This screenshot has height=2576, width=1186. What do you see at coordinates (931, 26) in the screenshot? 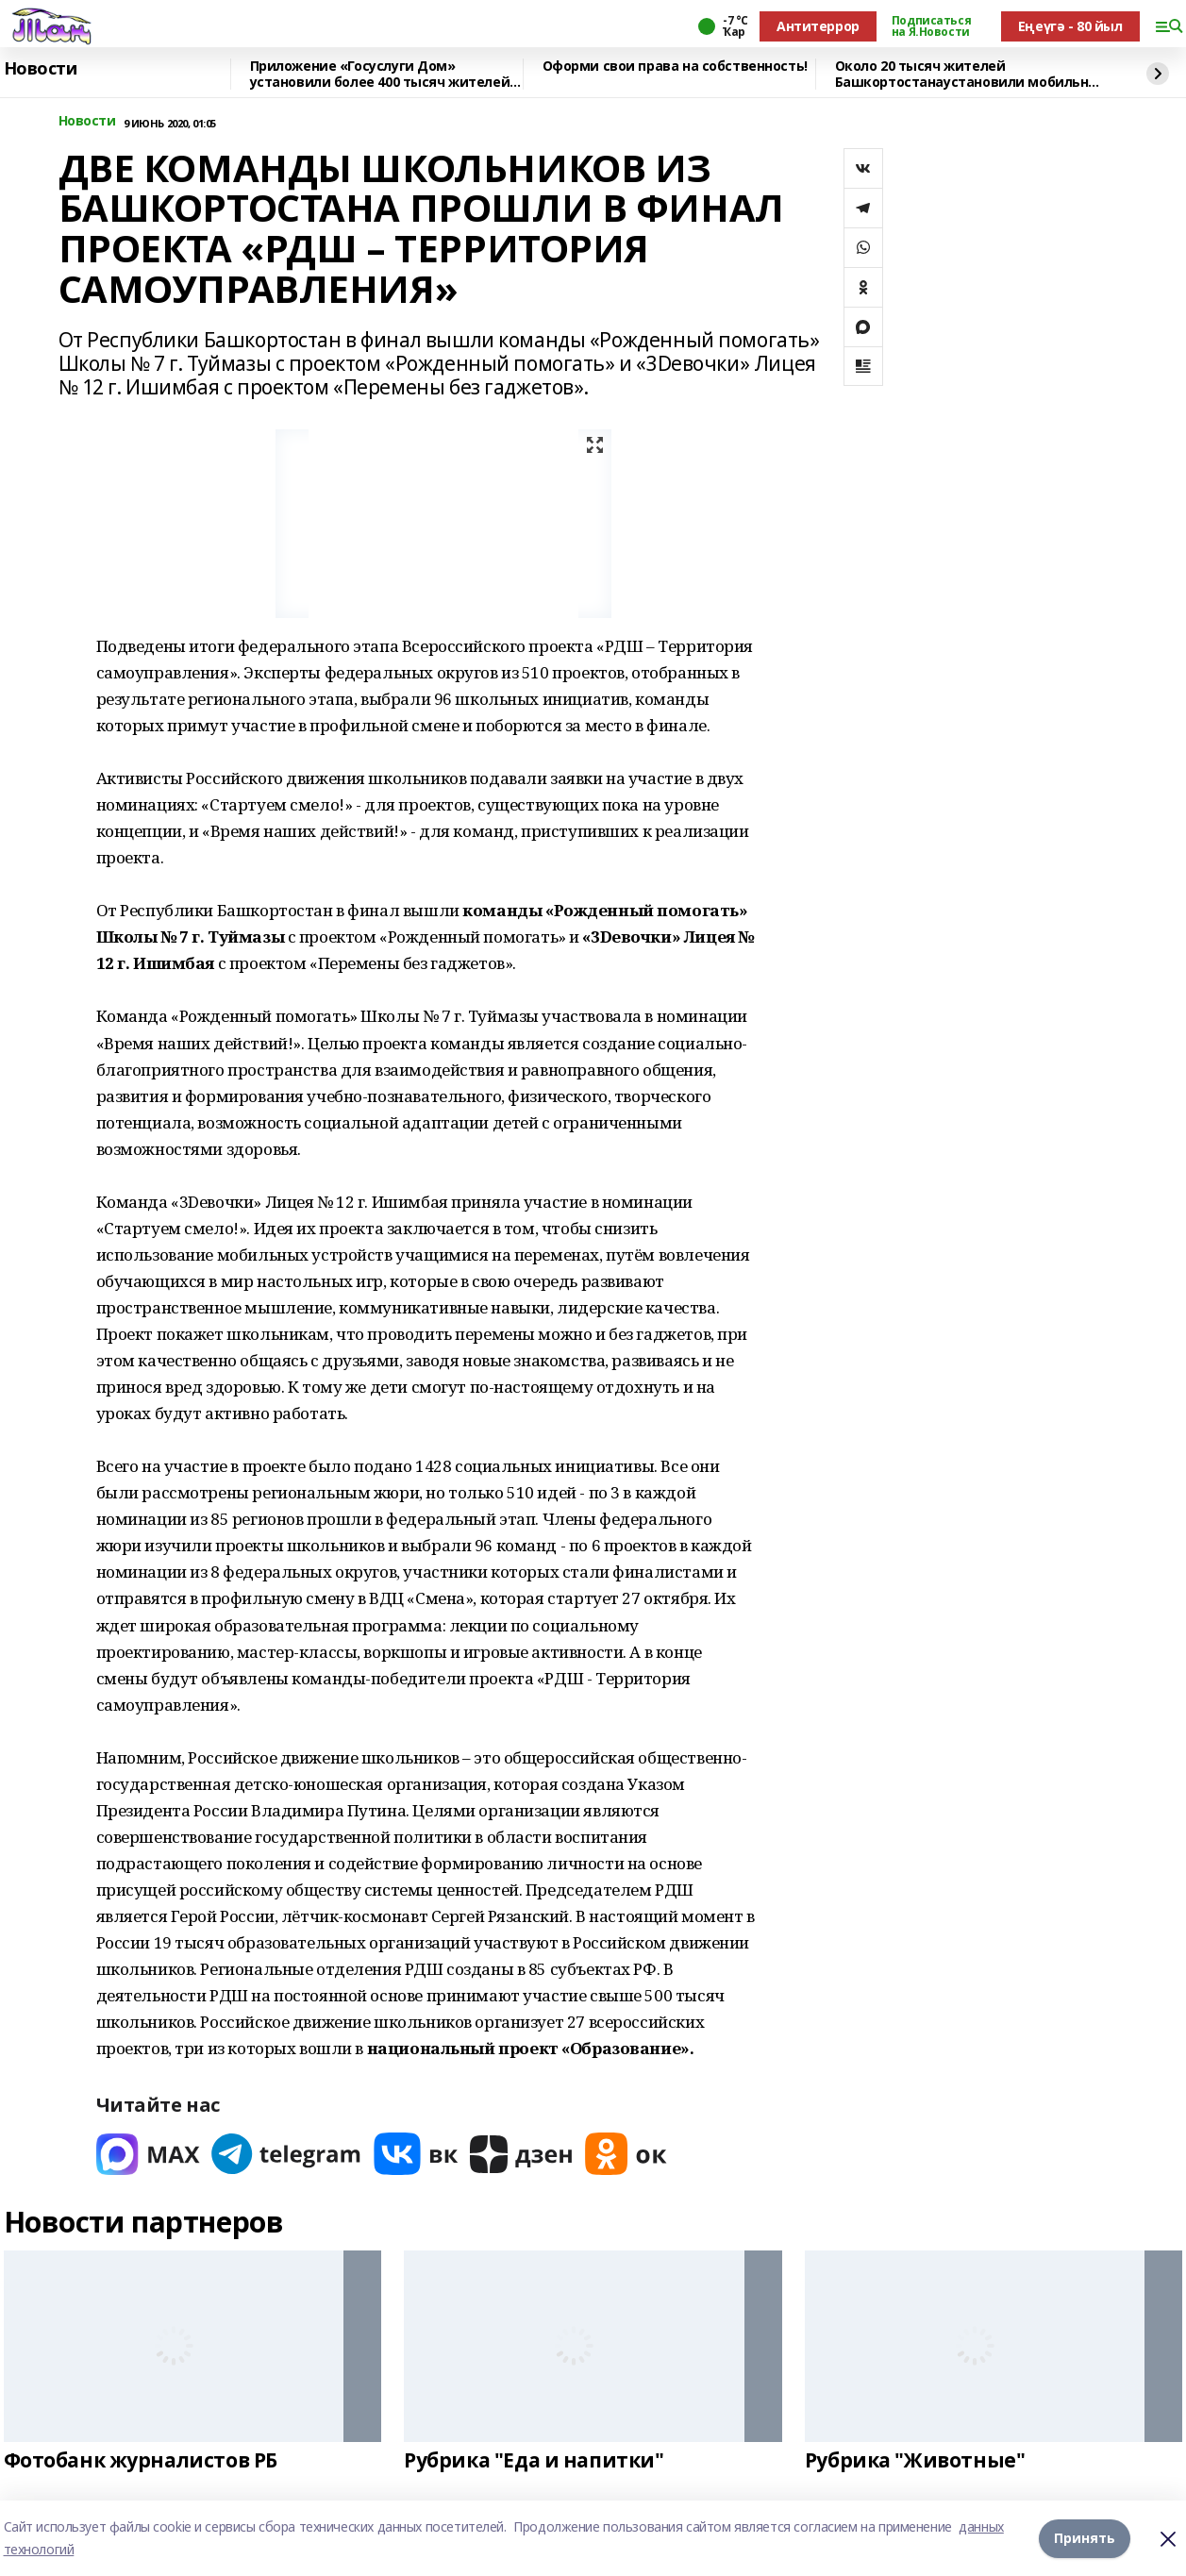
I see `Подписаться на Я.Новости` at bounding box center [931, 26].